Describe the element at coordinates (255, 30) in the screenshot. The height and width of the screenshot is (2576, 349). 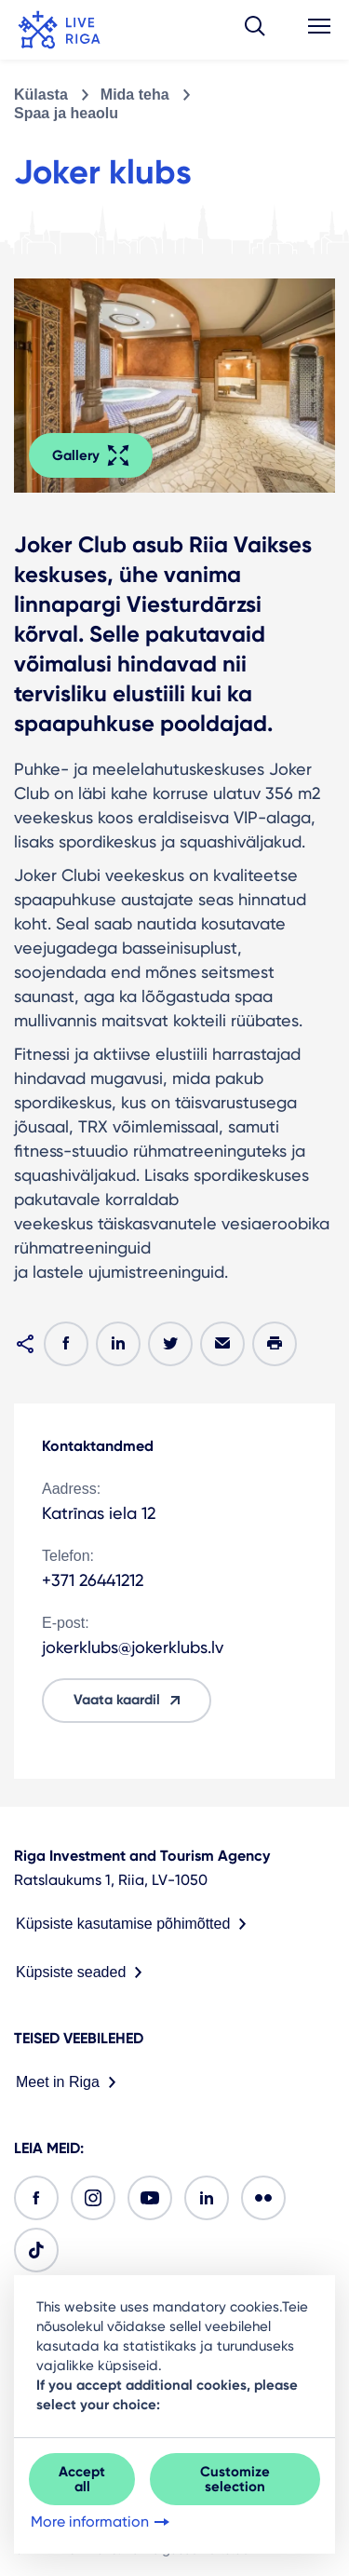
I see `[button]` at that location.